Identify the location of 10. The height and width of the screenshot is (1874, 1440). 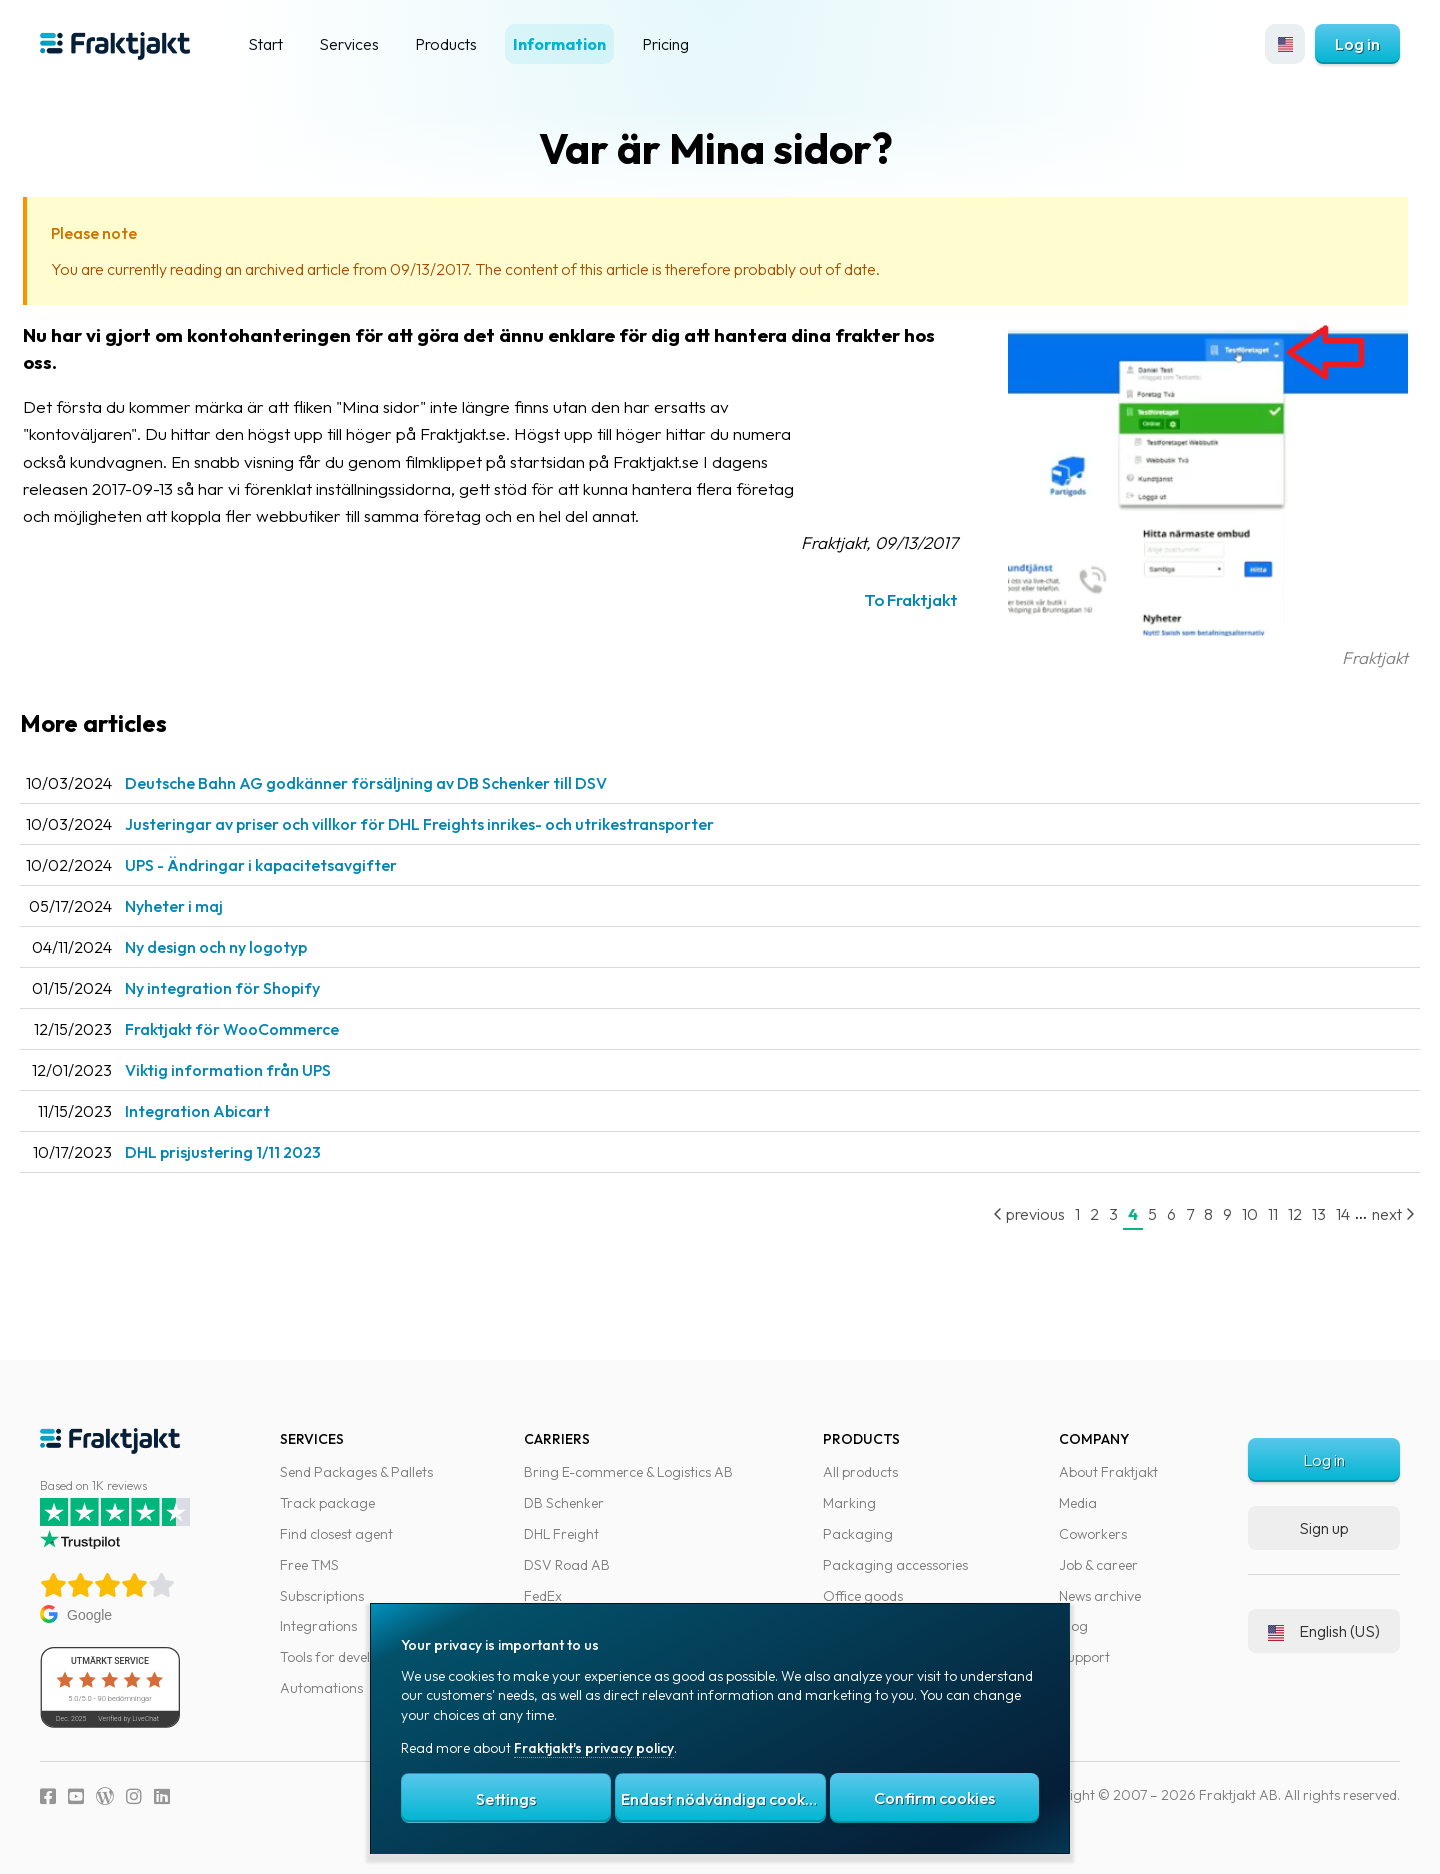
(1230, 1214).